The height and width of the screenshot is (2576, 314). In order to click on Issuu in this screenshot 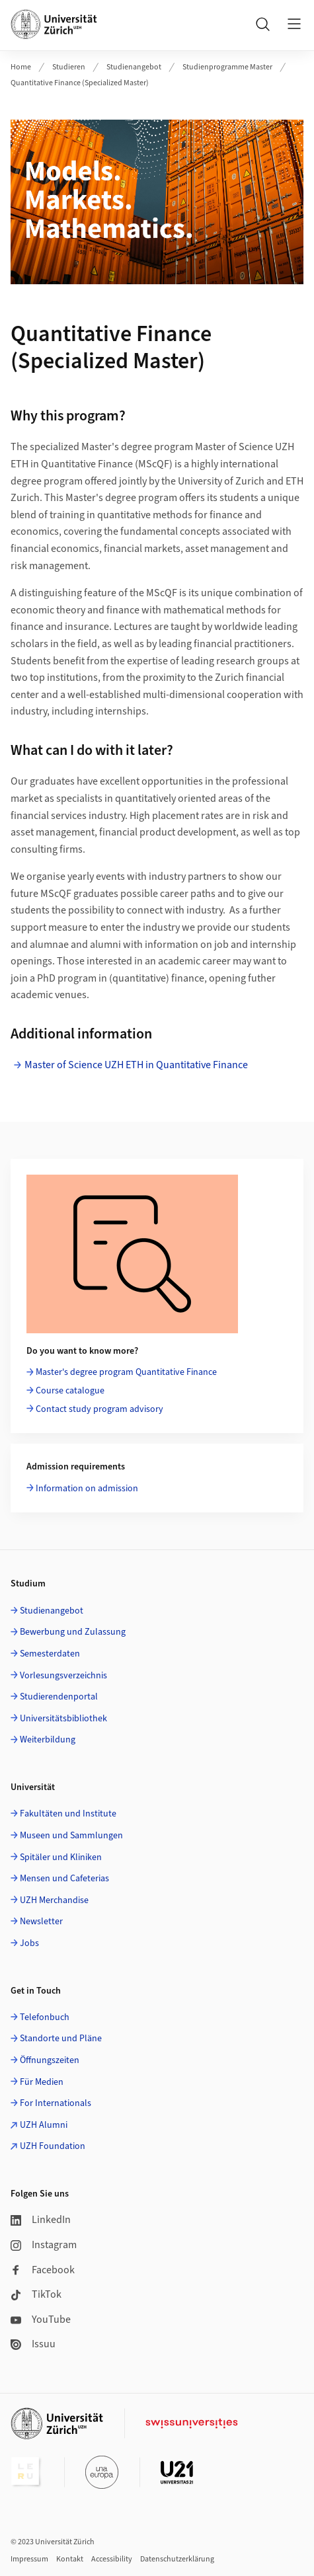, I will do `click(33, 2344)`.